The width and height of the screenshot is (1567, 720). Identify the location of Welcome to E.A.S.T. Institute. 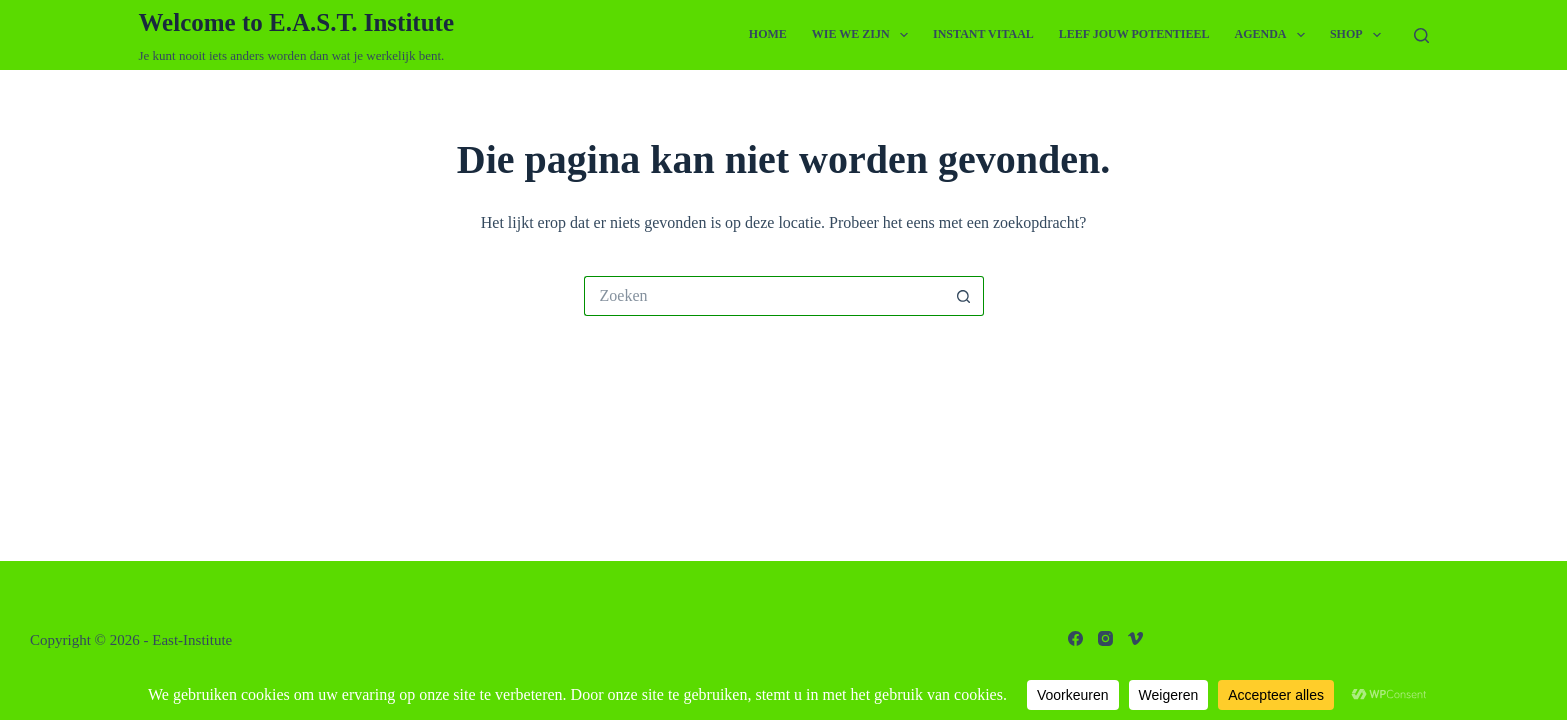
(297, 22).